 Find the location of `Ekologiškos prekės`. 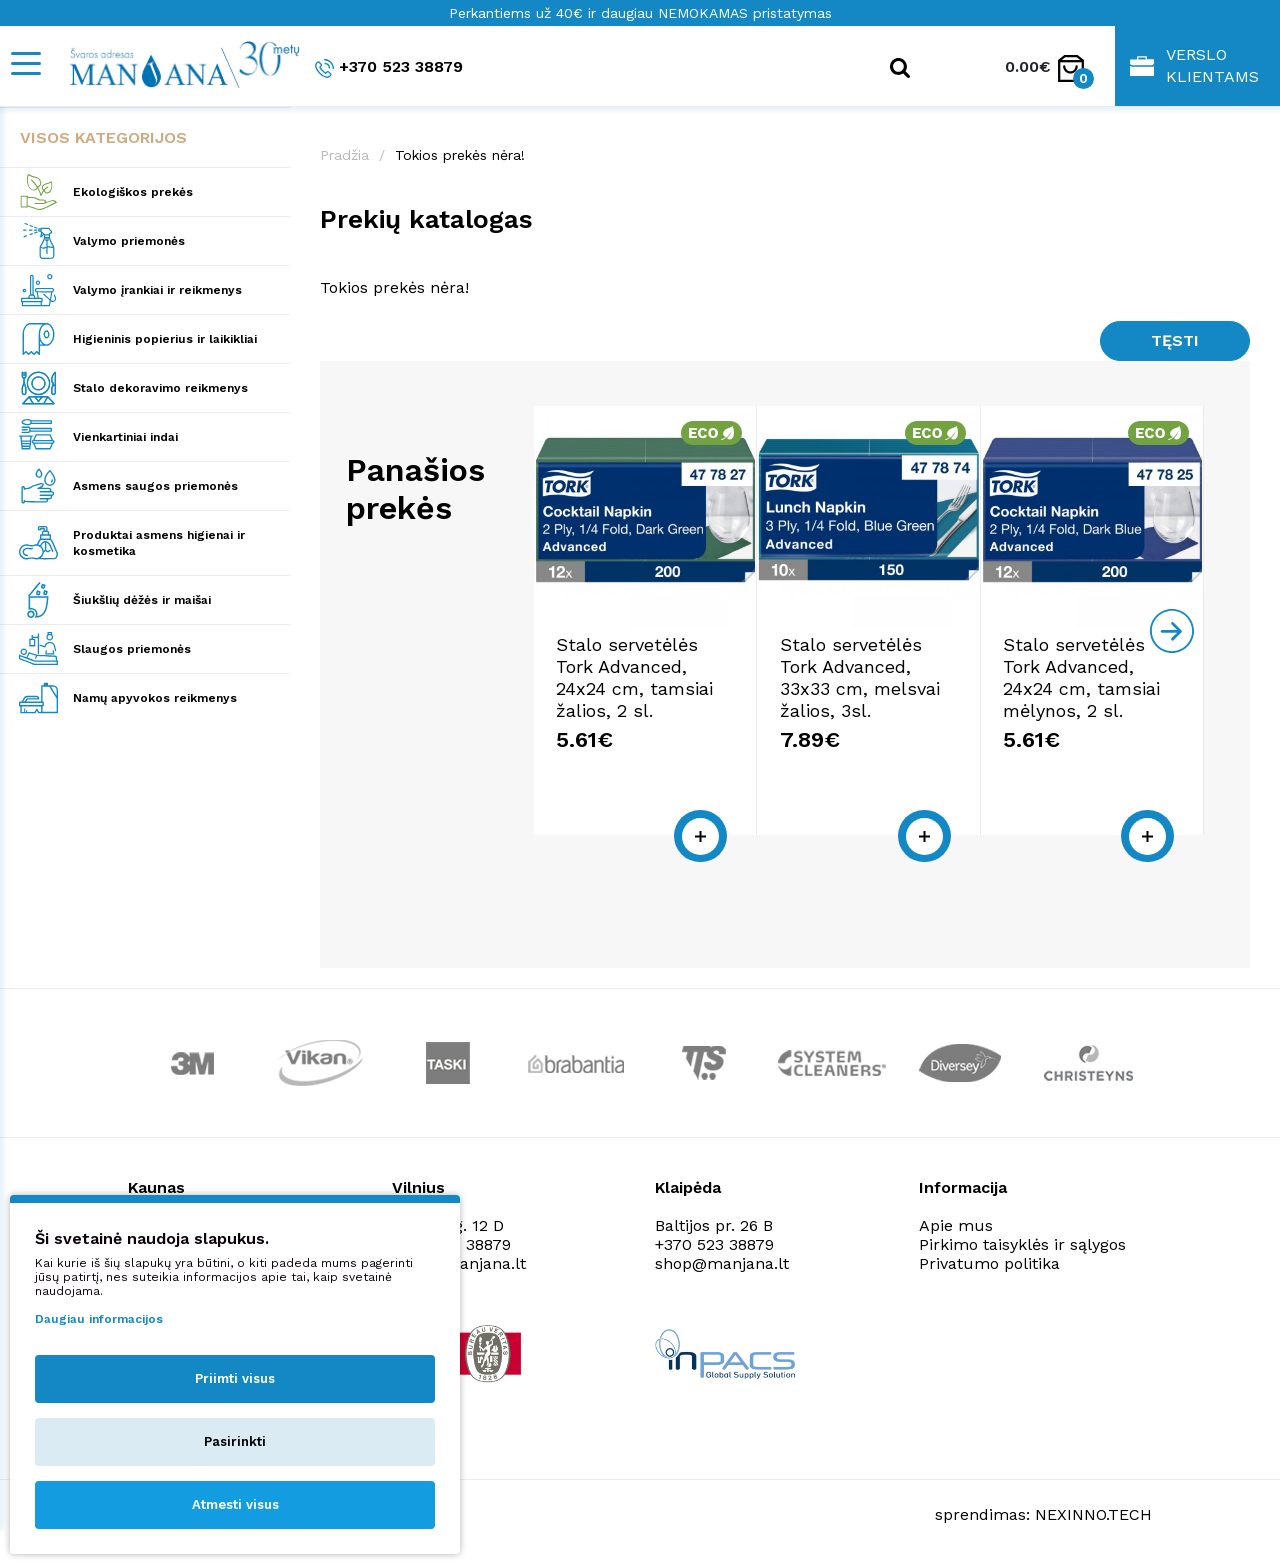

Ekologiškos prekės is located at coordinates (133, 192).